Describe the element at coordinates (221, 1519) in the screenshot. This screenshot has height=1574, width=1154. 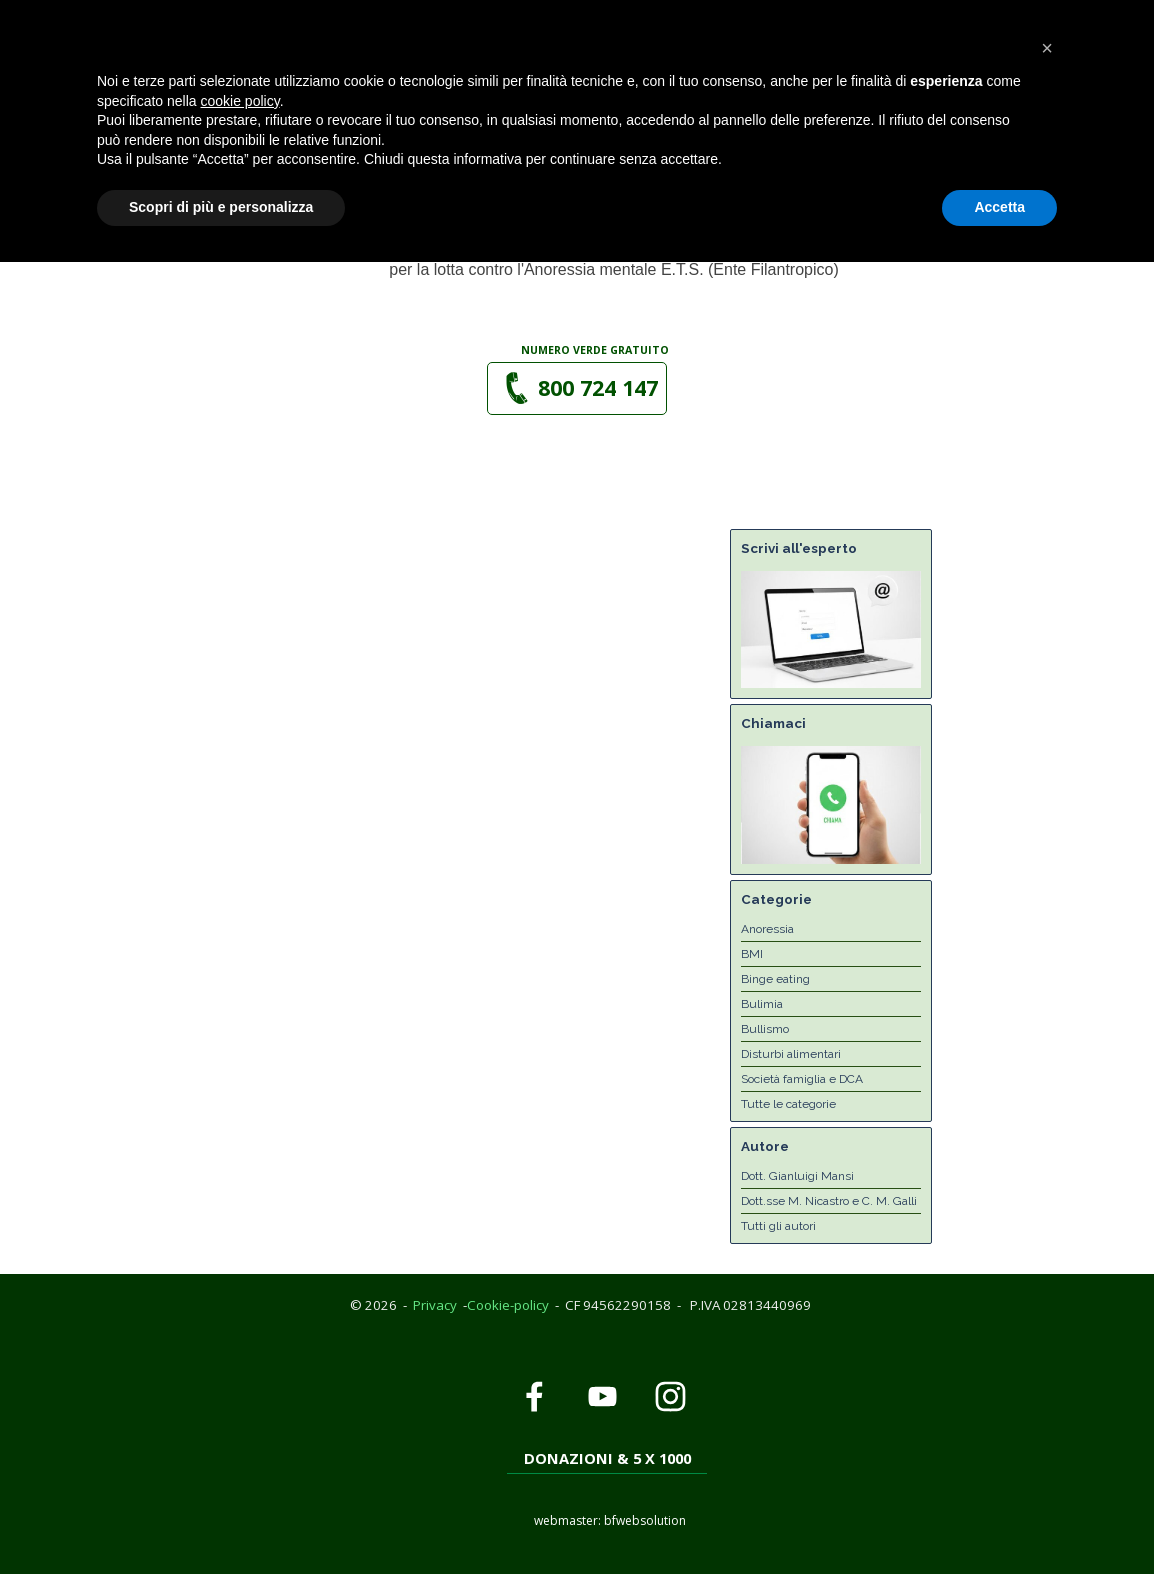
I see `Scopri di più e personalizza [button]` at that location.